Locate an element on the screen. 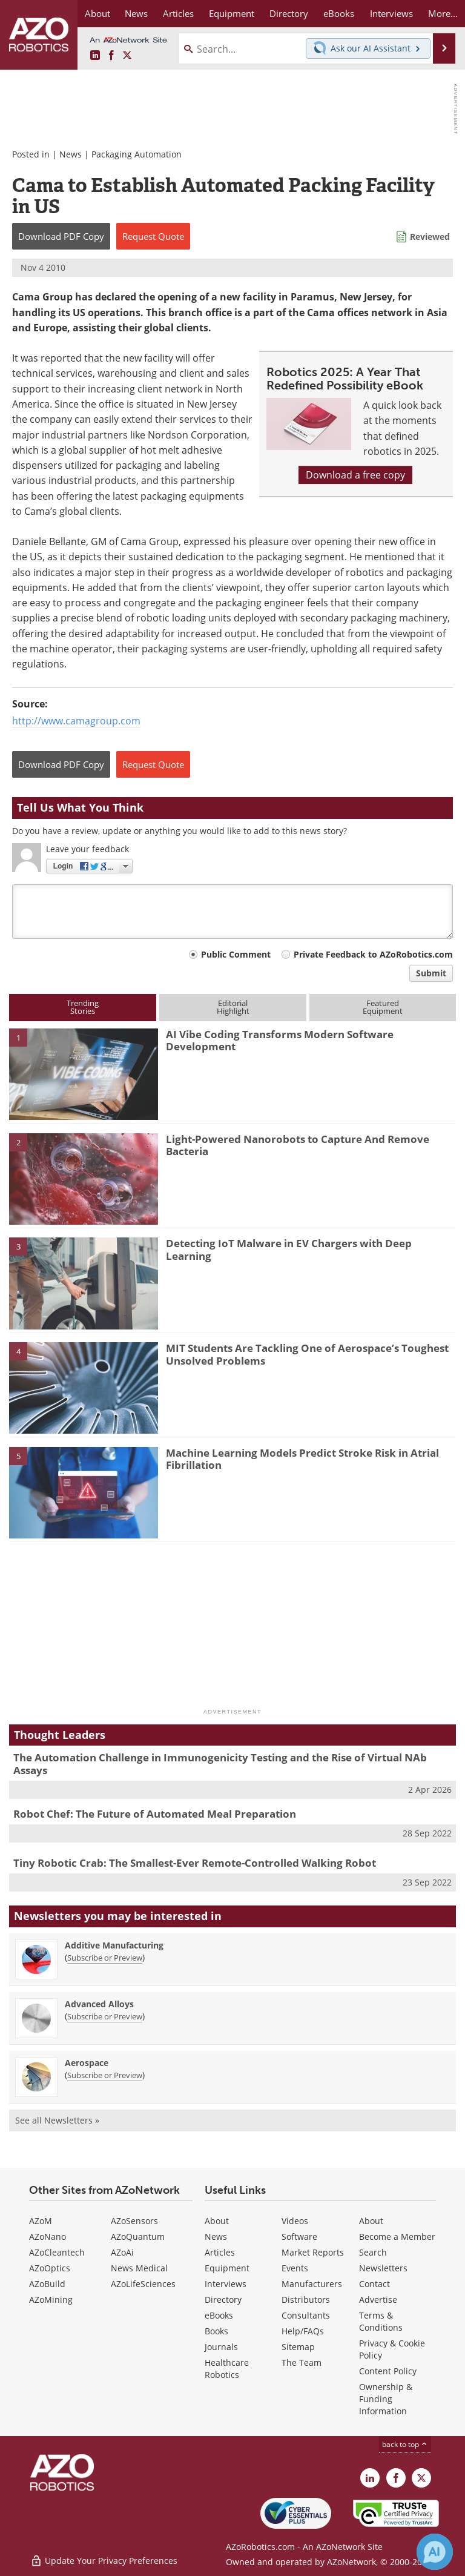 The width and height of the screenshot is (465, 2576). EditorialHighlight is located at coordinates (233, 1007).